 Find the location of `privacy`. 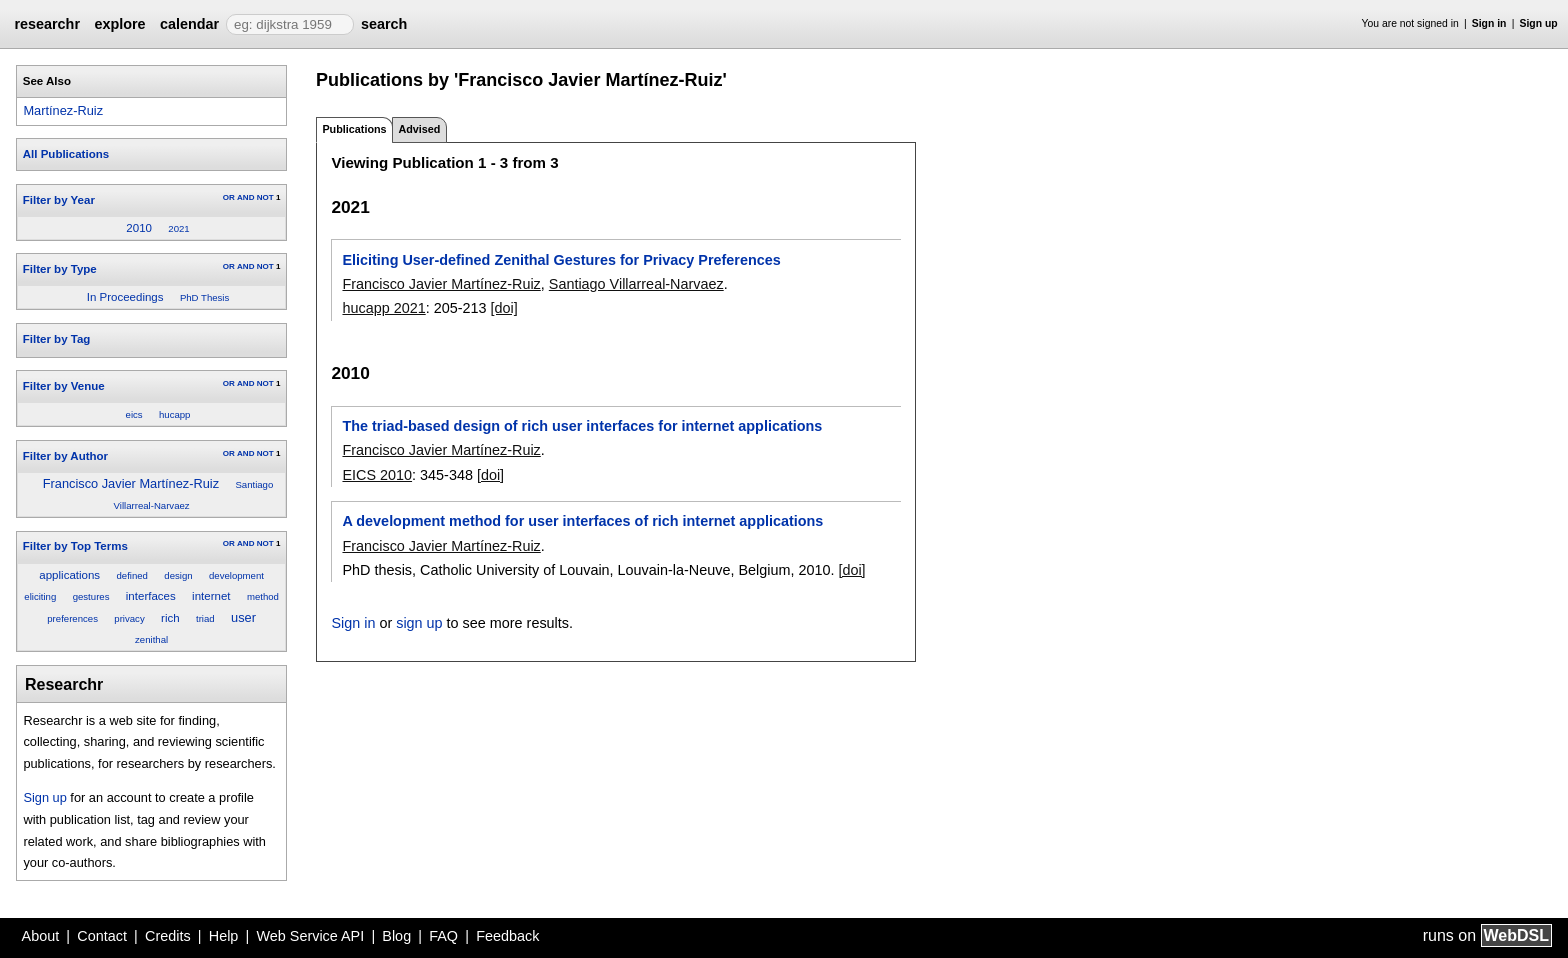

privacy is located at coordinates (129, 618).